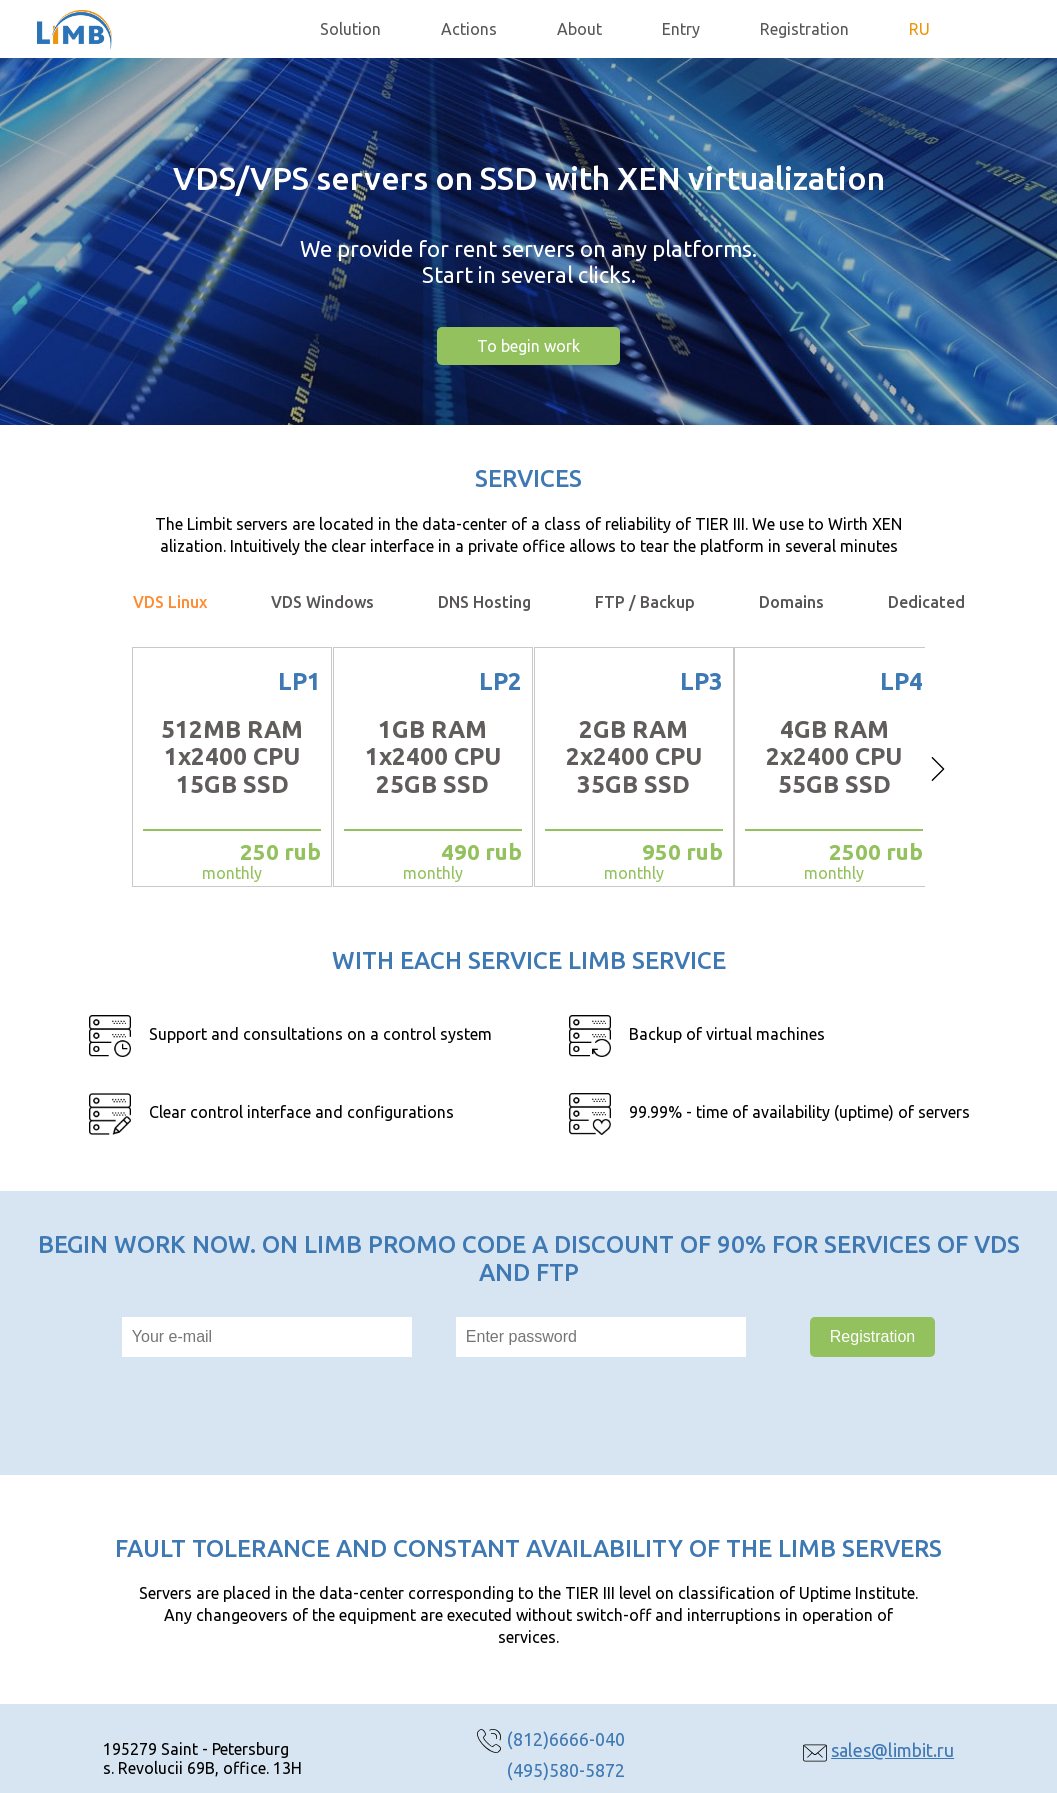 The image size is (1057, 1793). What do you see at coordinates (579, 29) in the screenshot?
I see `About` at bounding box center [579, 29].